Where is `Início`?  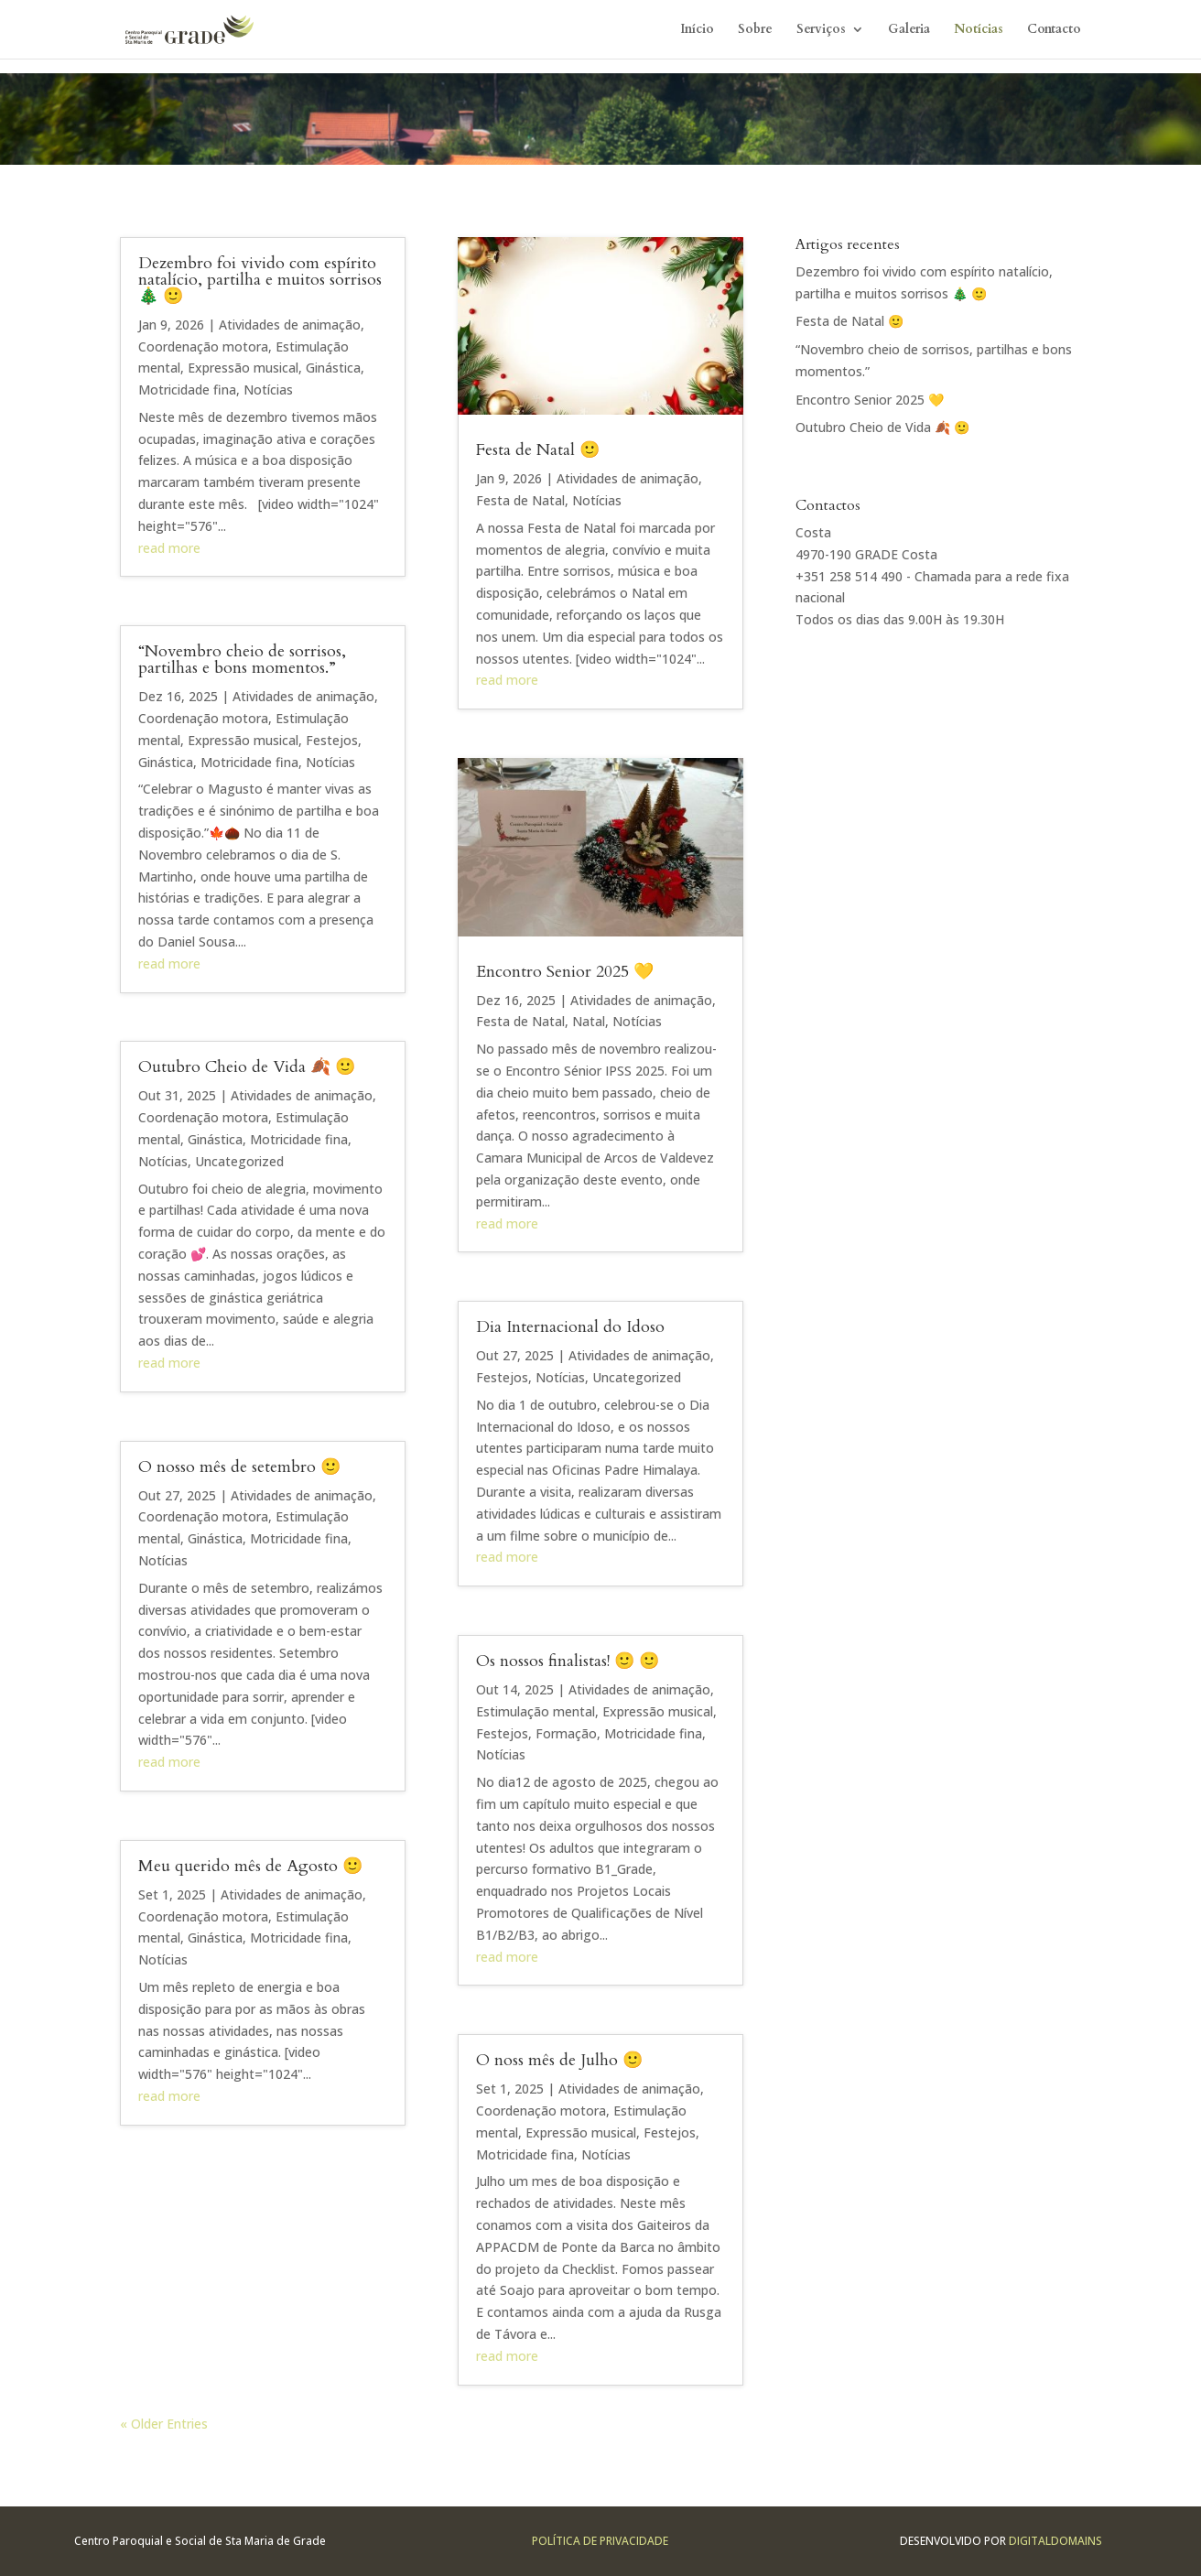
Início is located at coordinates (697, 30).